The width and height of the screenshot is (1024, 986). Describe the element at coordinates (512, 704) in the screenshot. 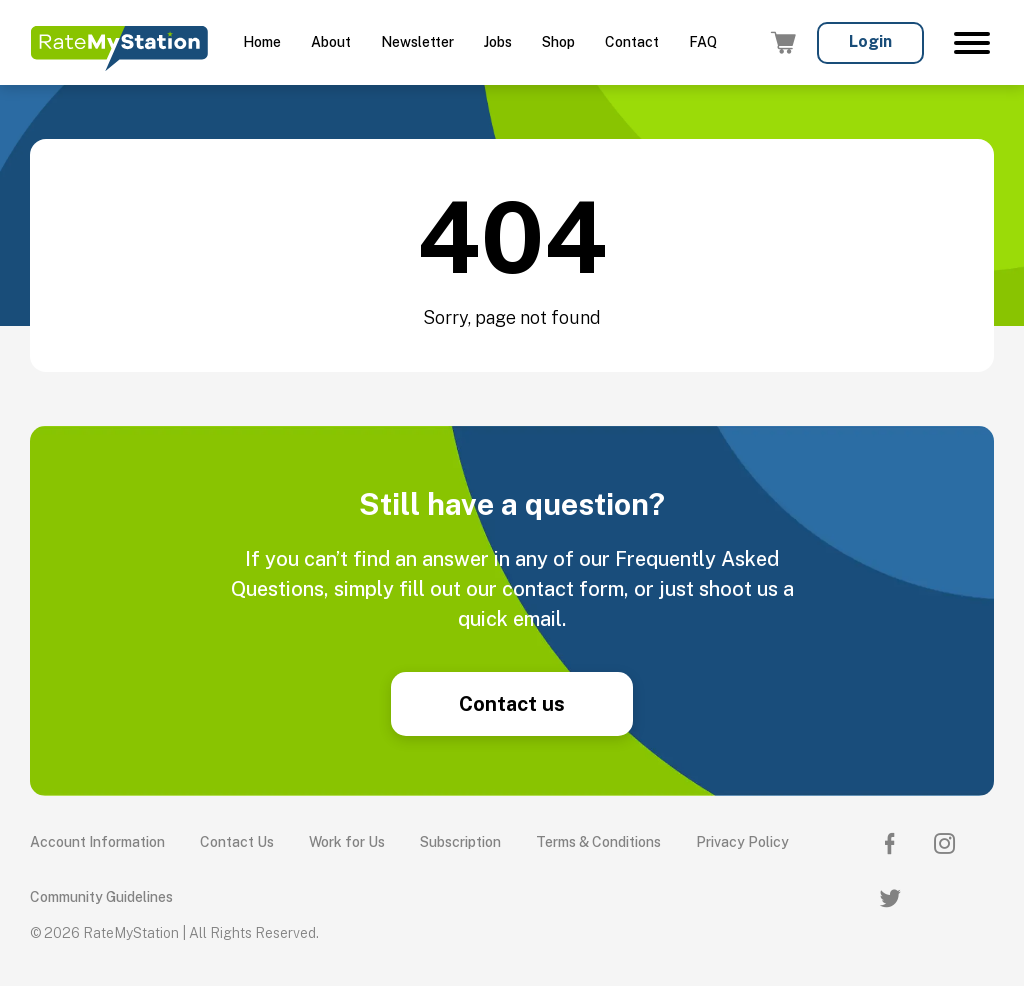

I see `Contact us` at that location.